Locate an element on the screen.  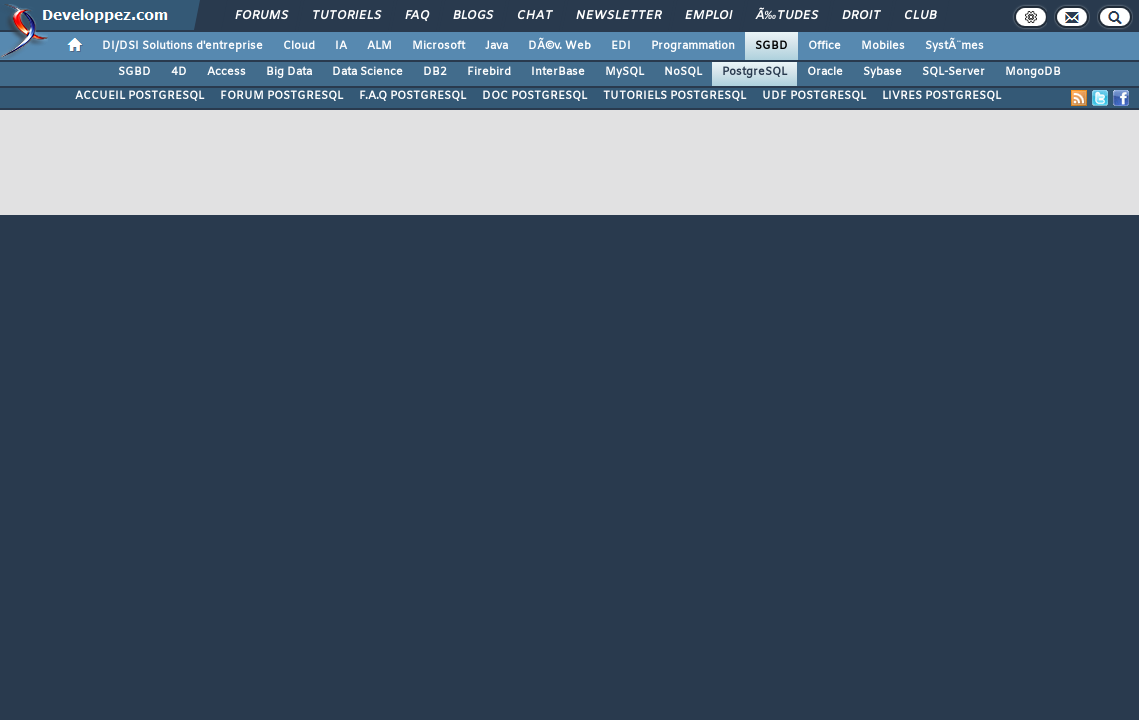
Emploi is located at coordinates (708, 16).